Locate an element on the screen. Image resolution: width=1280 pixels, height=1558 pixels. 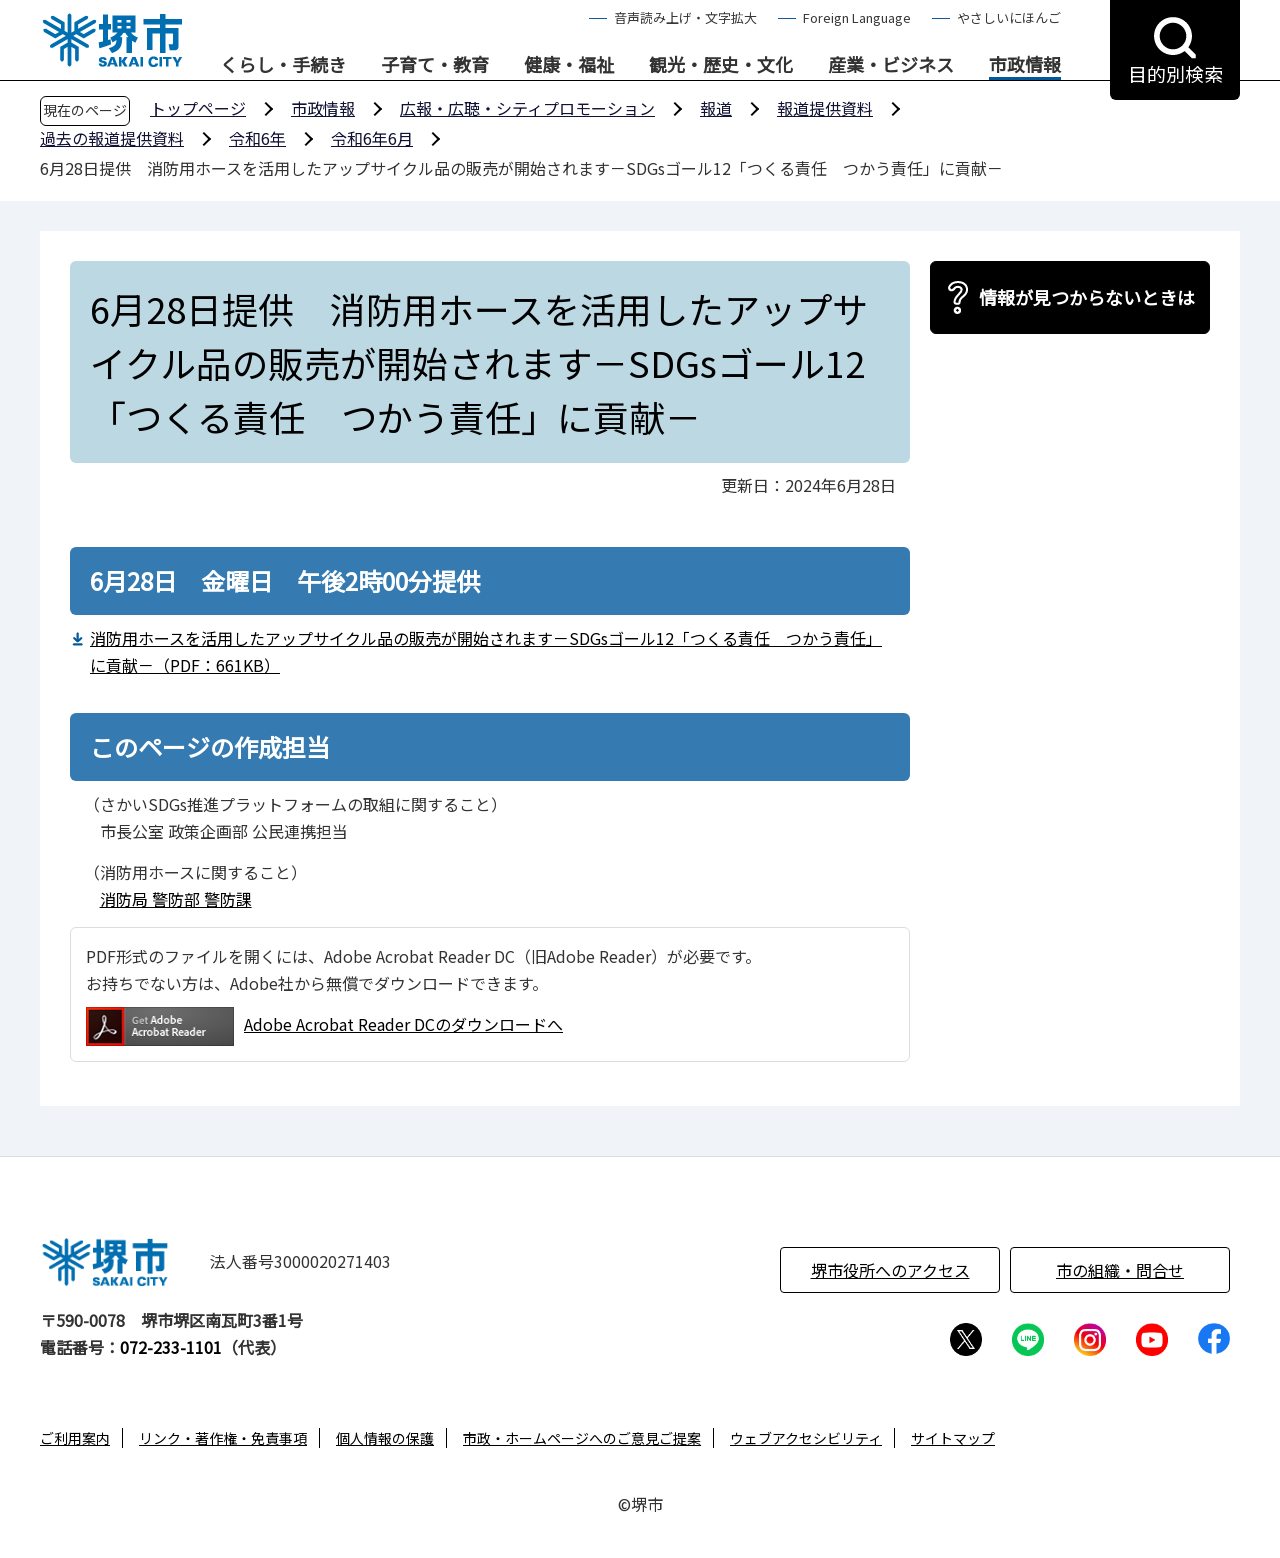
過去の報道提供資料 is located at coordinates (112, 138).